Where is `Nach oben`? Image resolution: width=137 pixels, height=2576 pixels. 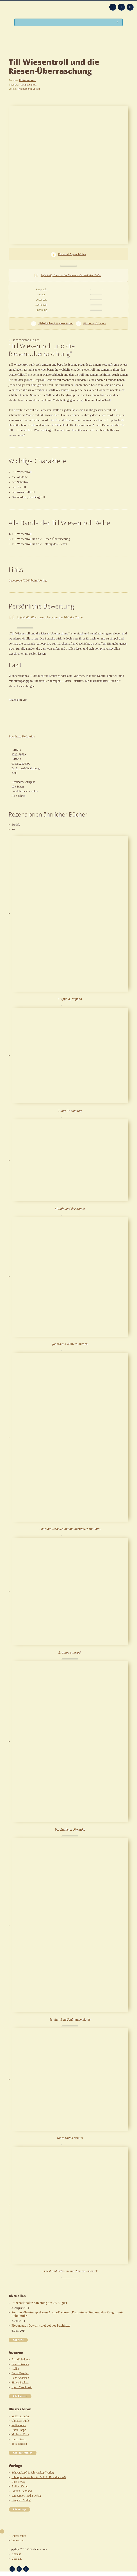
Nach oben is located at coordinates (2, 2531).